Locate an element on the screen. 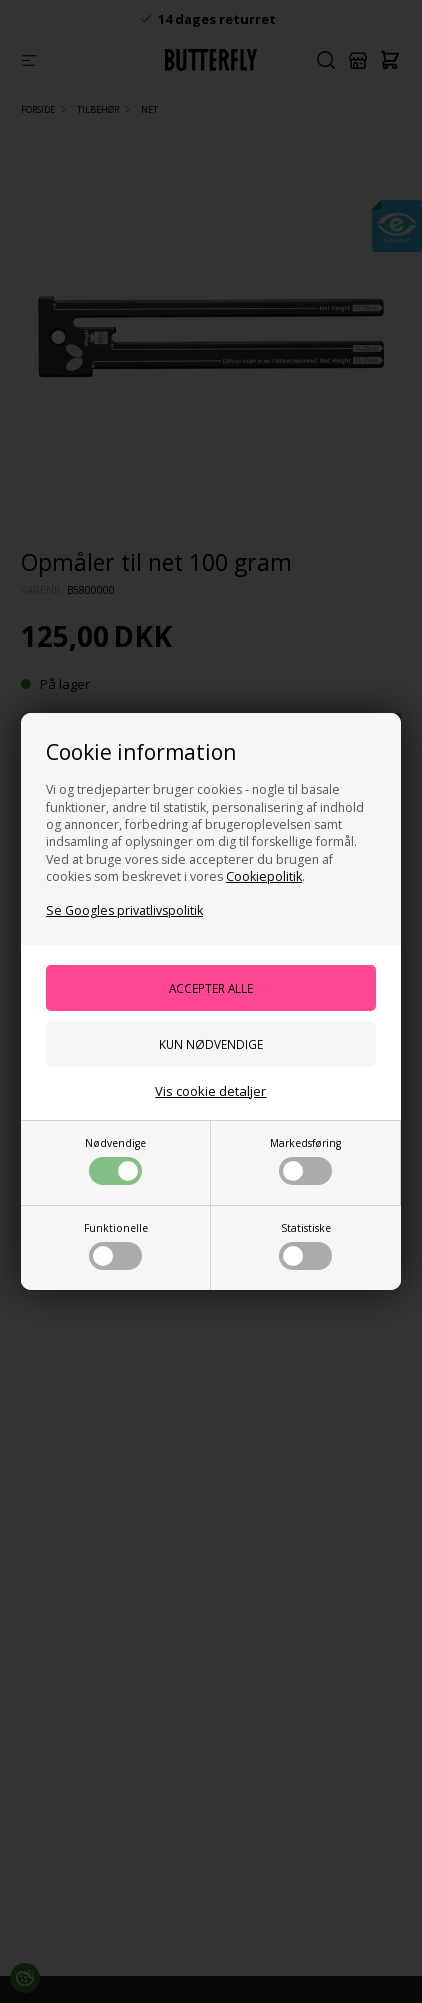 The height and width of the screenshot is (2003, 422). Se Googles privatlivspolitik is located at coordinates (124, 910).